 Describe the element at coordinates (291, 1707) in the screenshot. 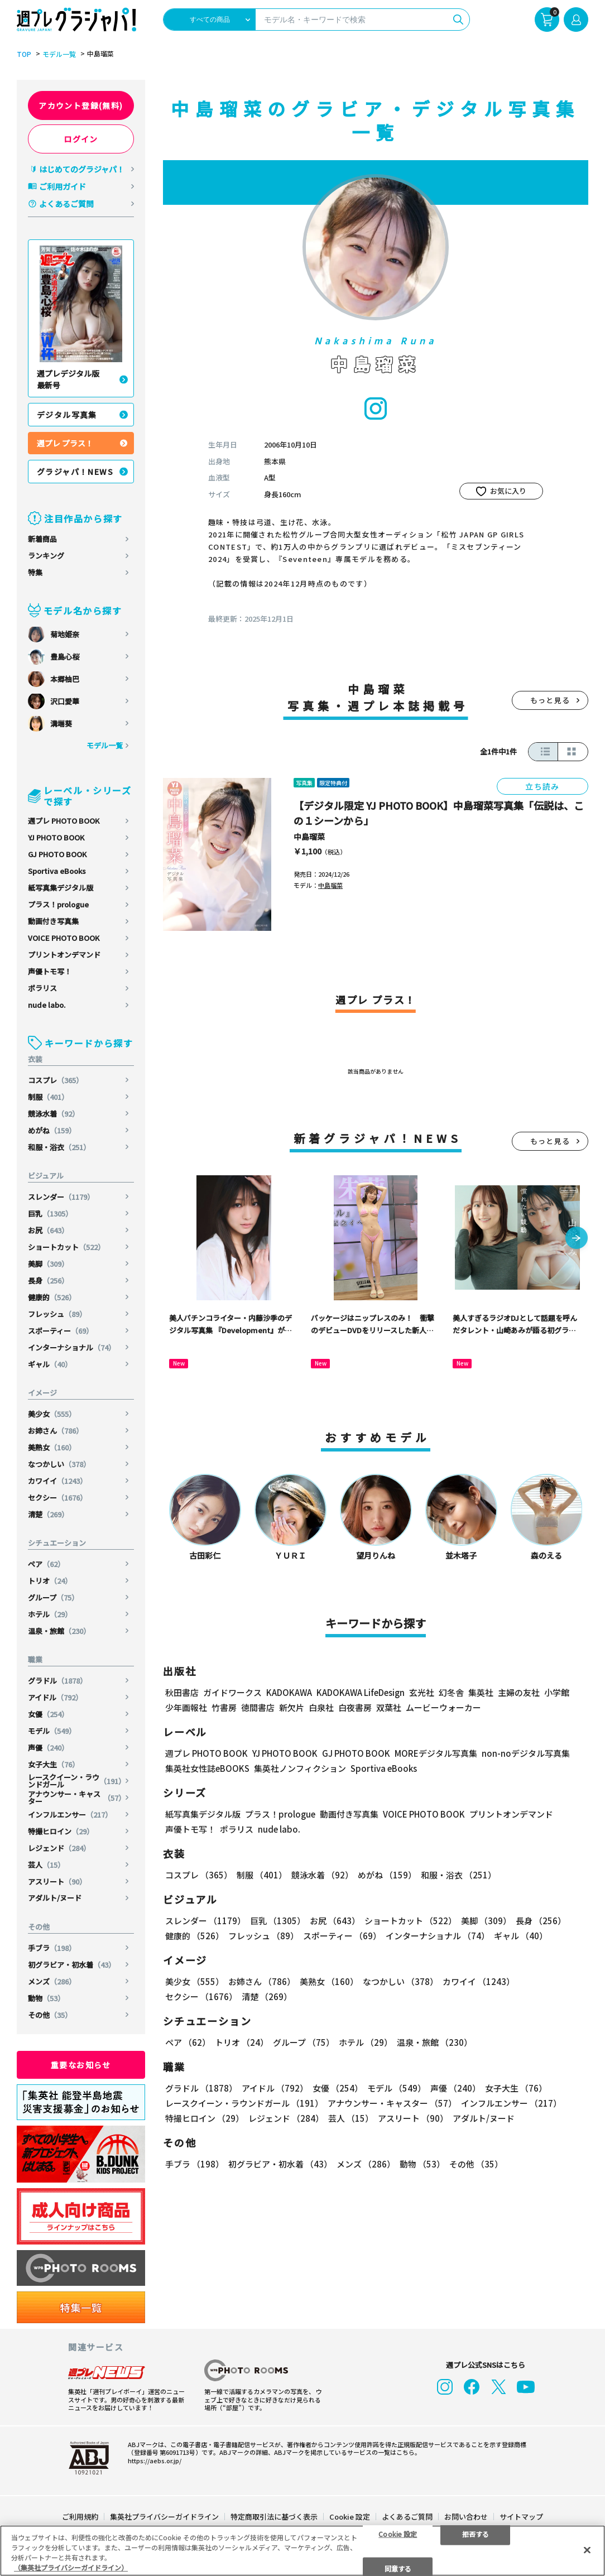

I see `新欠片` at that location.